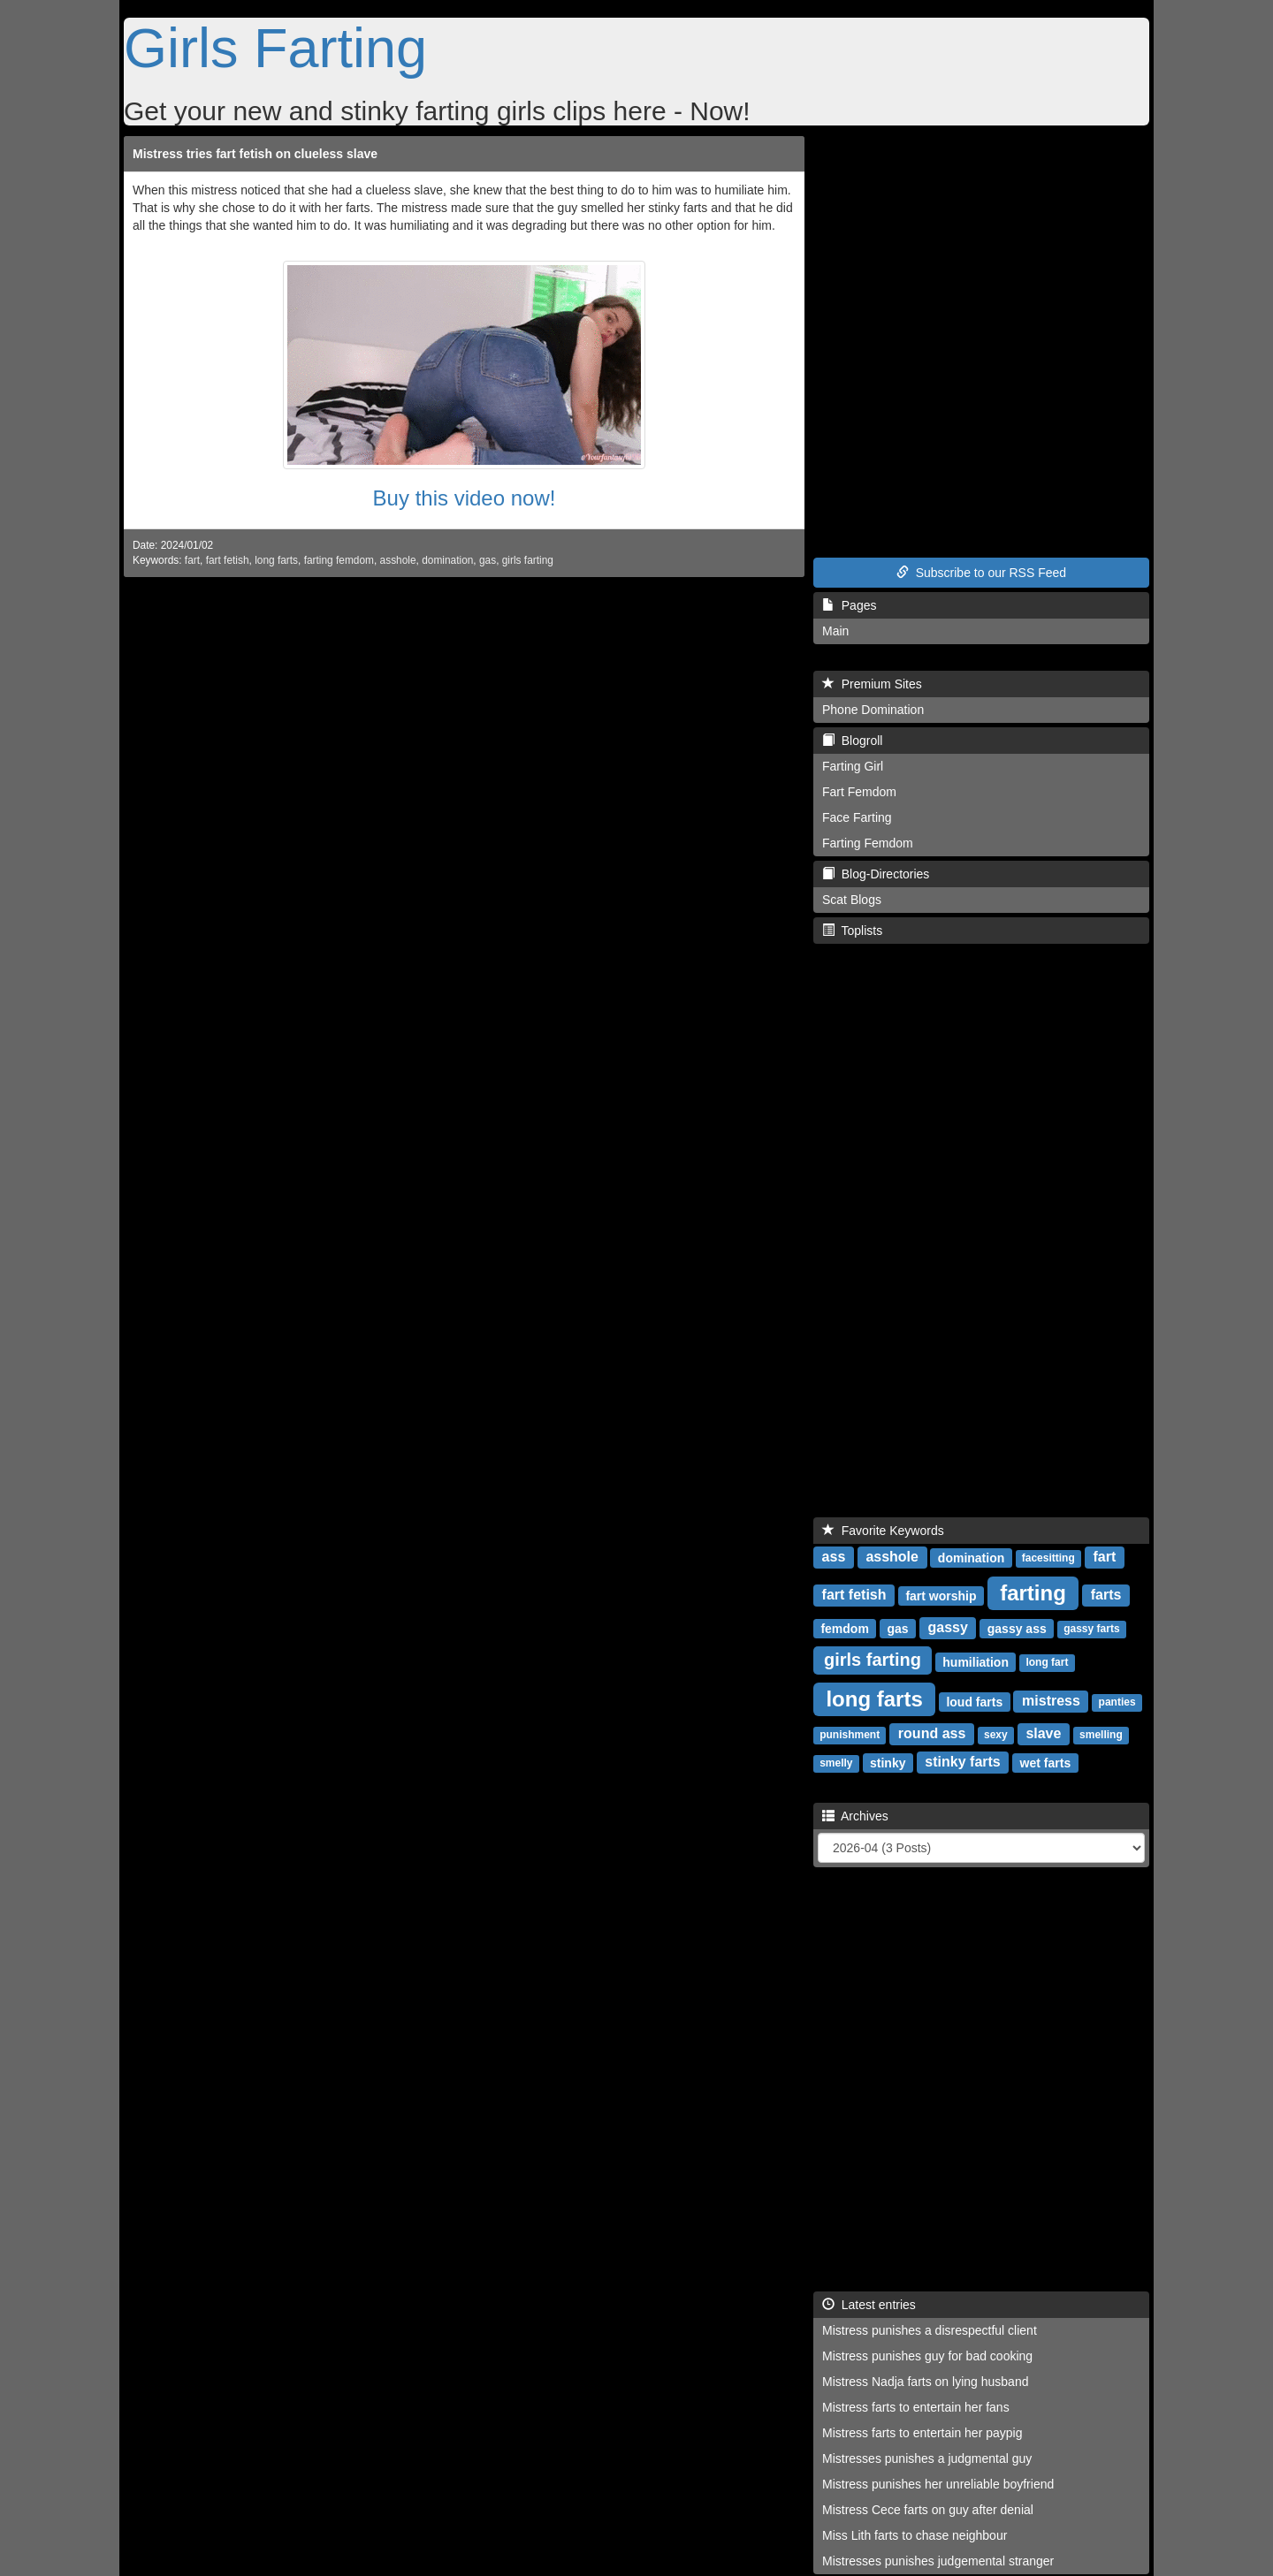 The height and width of the screenshot is (2576, 1273). I want to click on ass, so click(834, 1556).